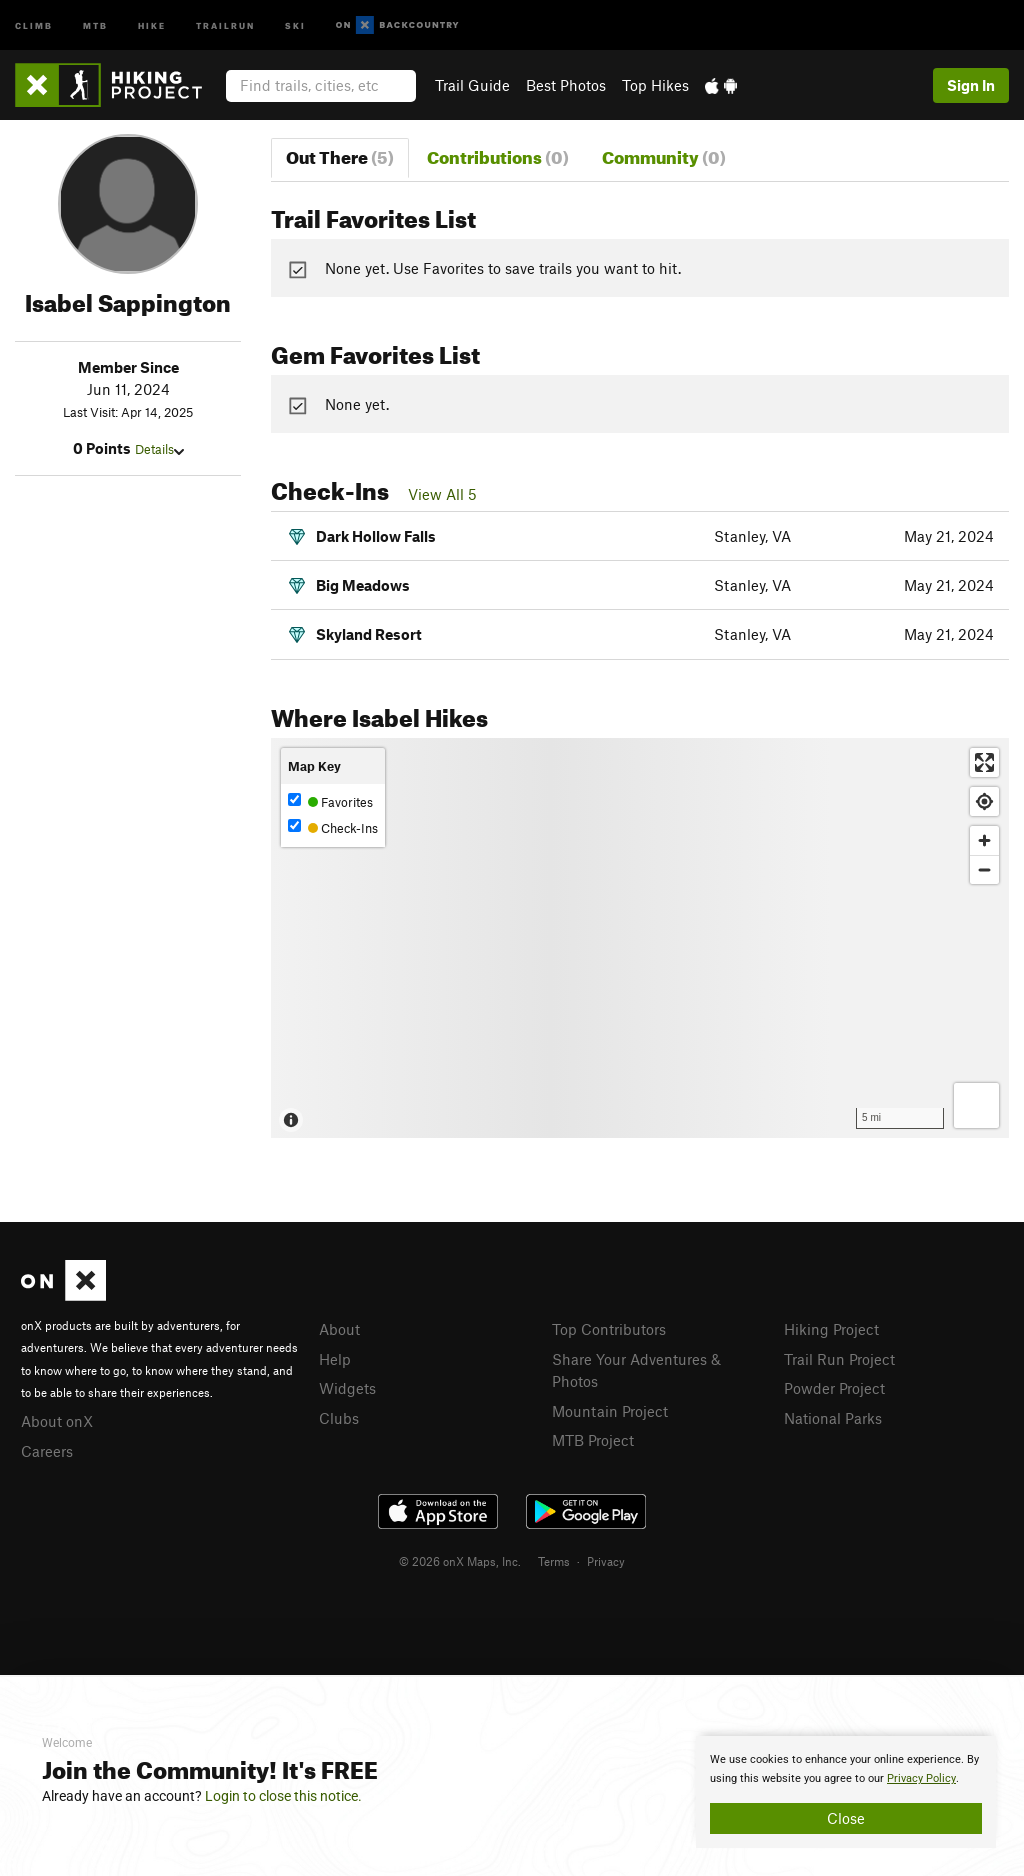 This screenshot has height=1876, width=1024. I want to click on Trailrun, so click(225, 24).